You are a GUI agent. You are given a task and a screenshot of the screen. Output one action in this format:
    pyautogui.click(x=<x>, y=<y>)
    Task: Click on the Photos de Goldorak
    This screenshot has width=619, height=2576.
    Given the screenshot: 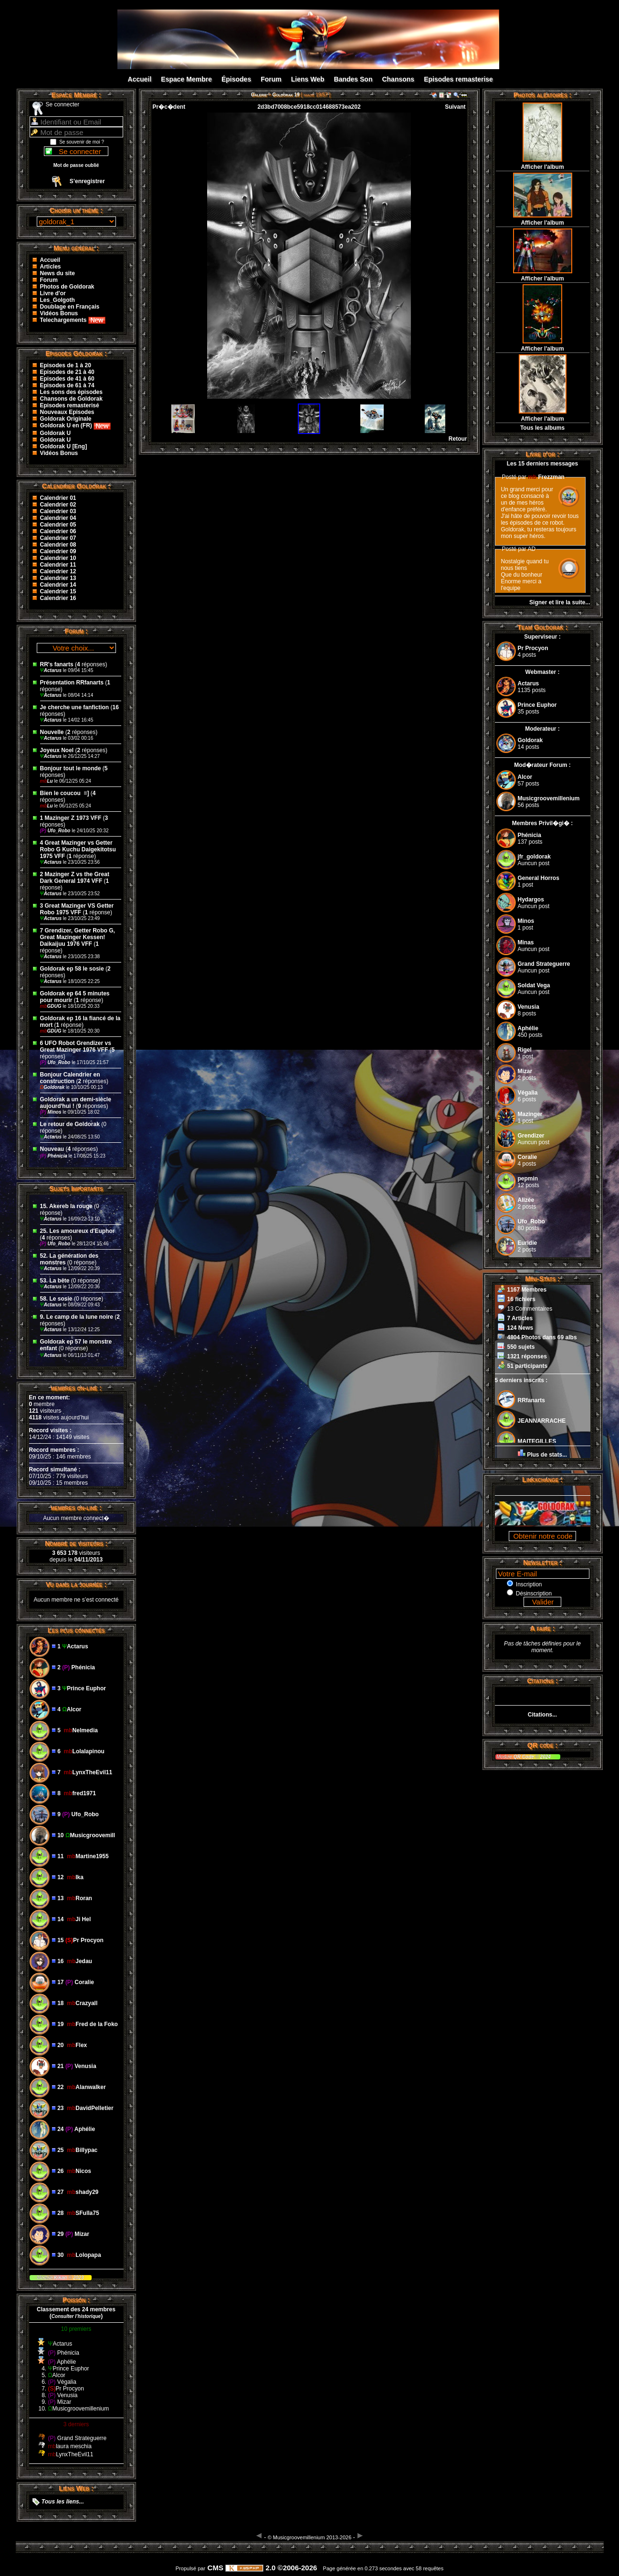 What is the action you would take?
    pyautogui.click(x=67, y=286)
    